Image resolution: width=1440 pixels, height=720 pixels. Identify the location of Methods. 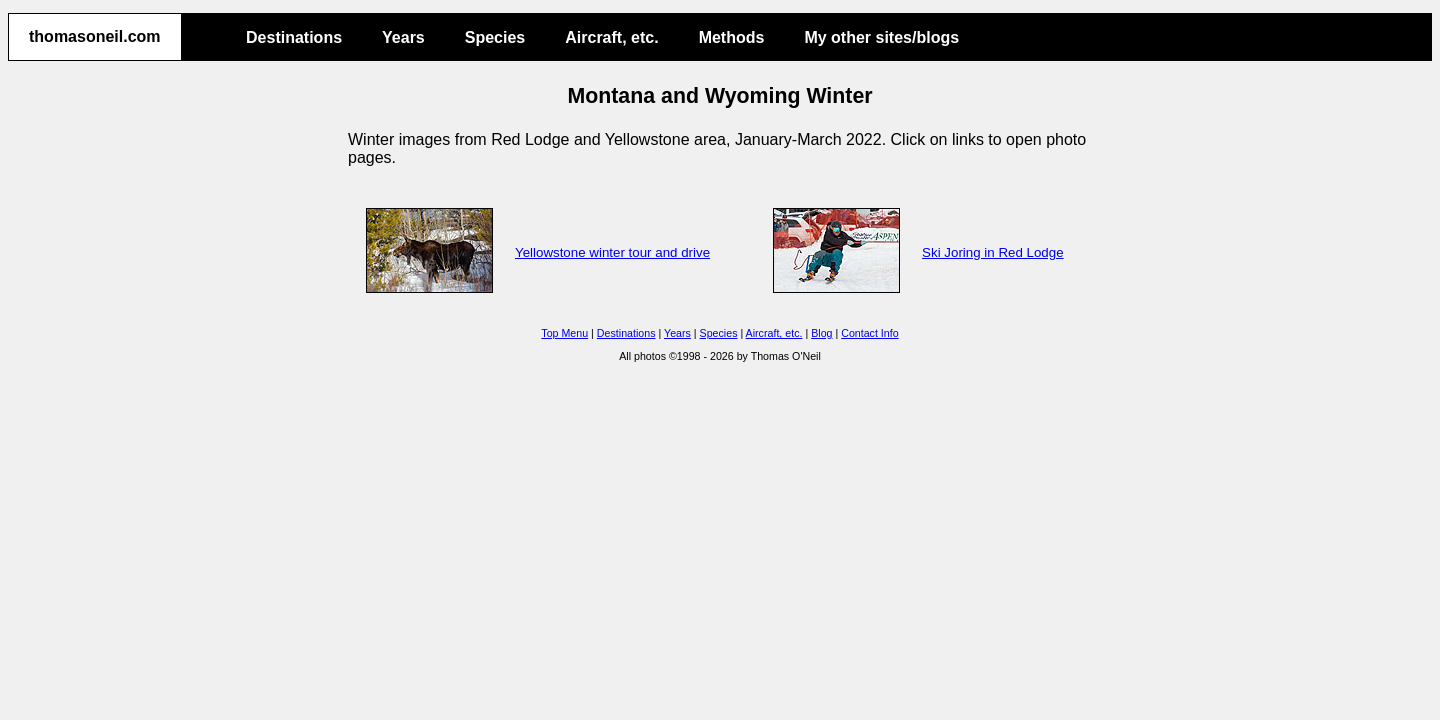
(732, 37).